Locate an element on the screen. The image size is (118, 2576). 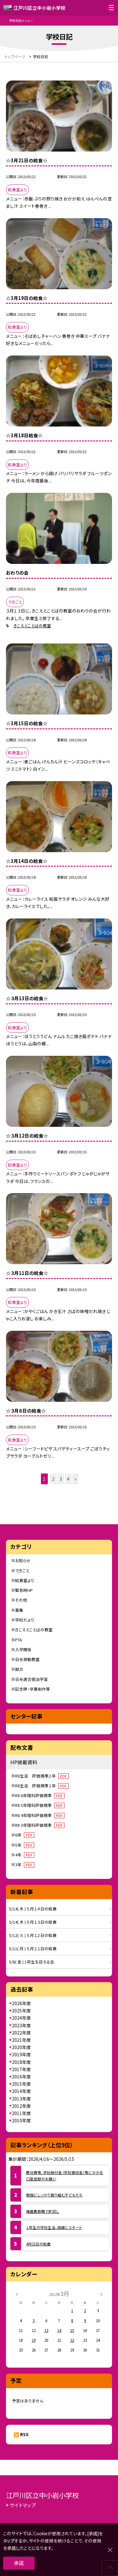
2014年度 is located at coordinates (21, 2091).